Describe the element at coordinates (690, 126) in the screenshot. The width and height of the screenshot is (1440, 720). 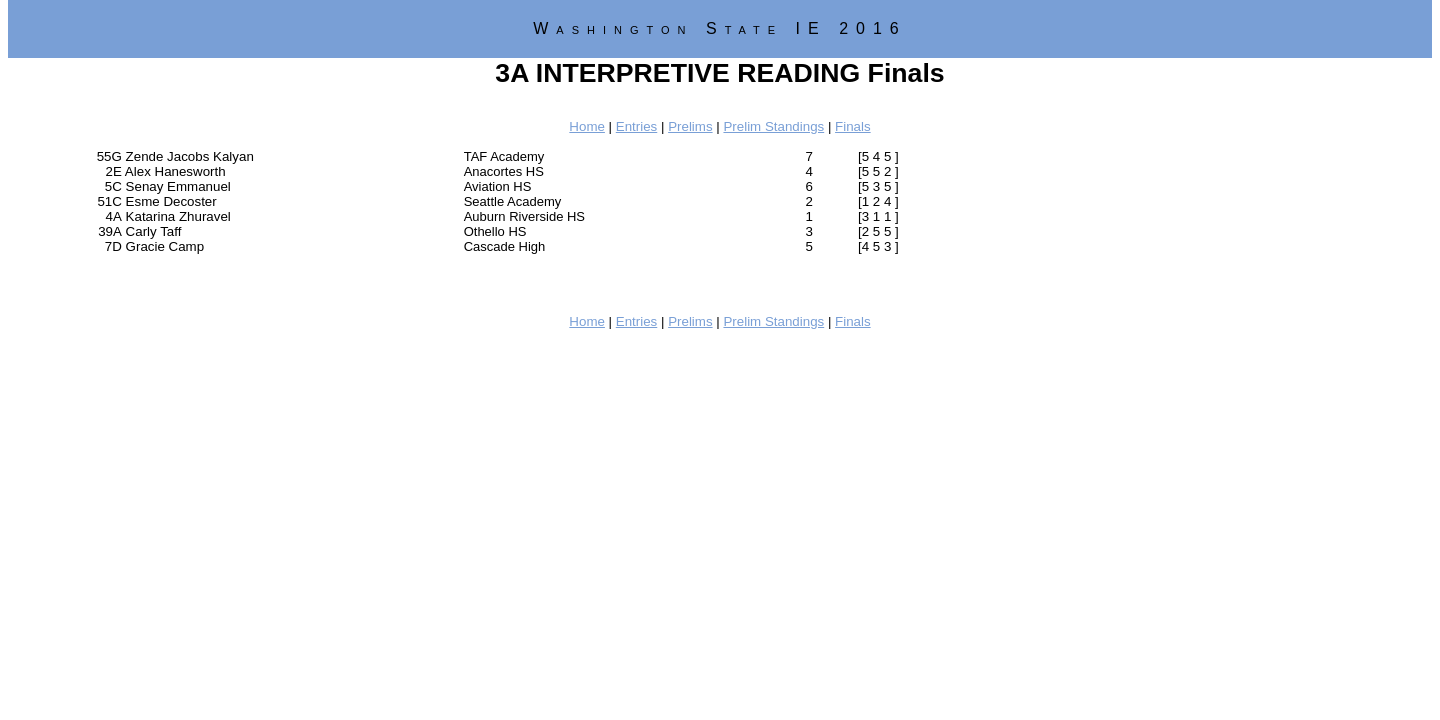
I see `Prelims` at that location.